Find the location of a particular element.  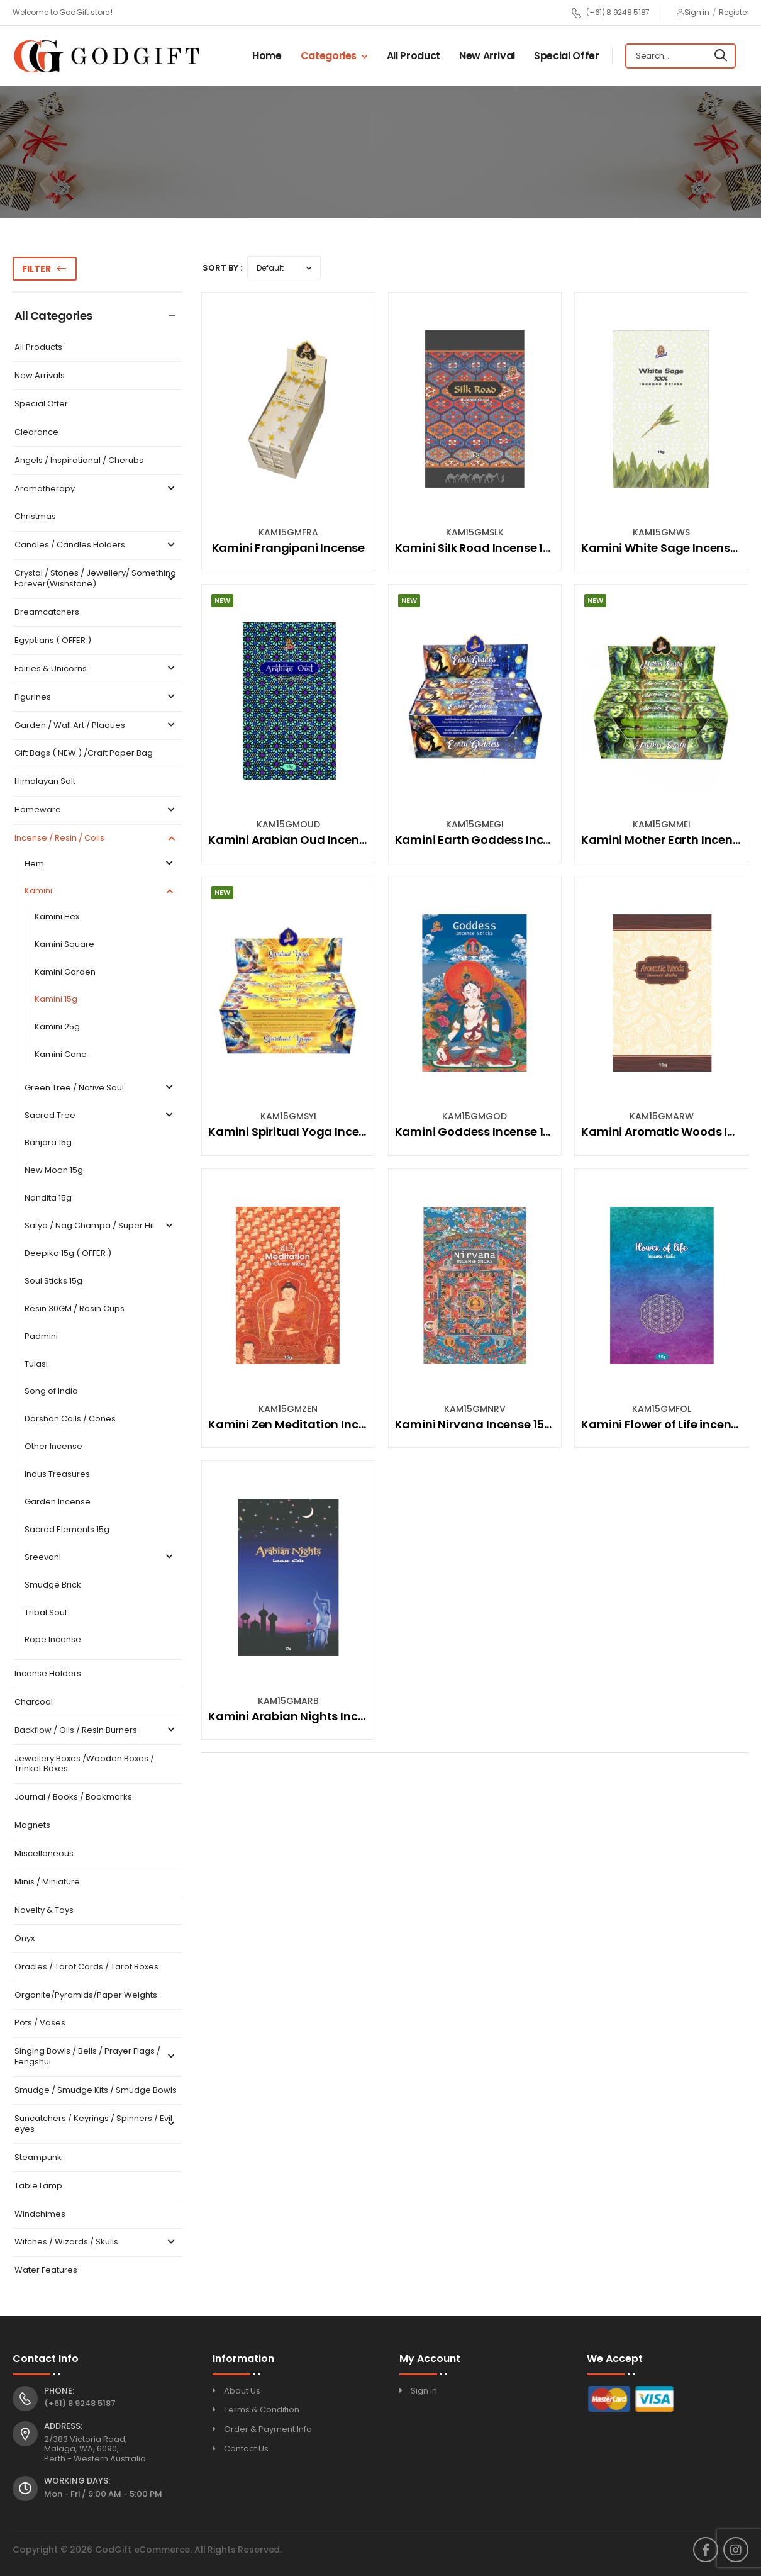

Sacred Elements 15g is located at coordinates (67, 1530).